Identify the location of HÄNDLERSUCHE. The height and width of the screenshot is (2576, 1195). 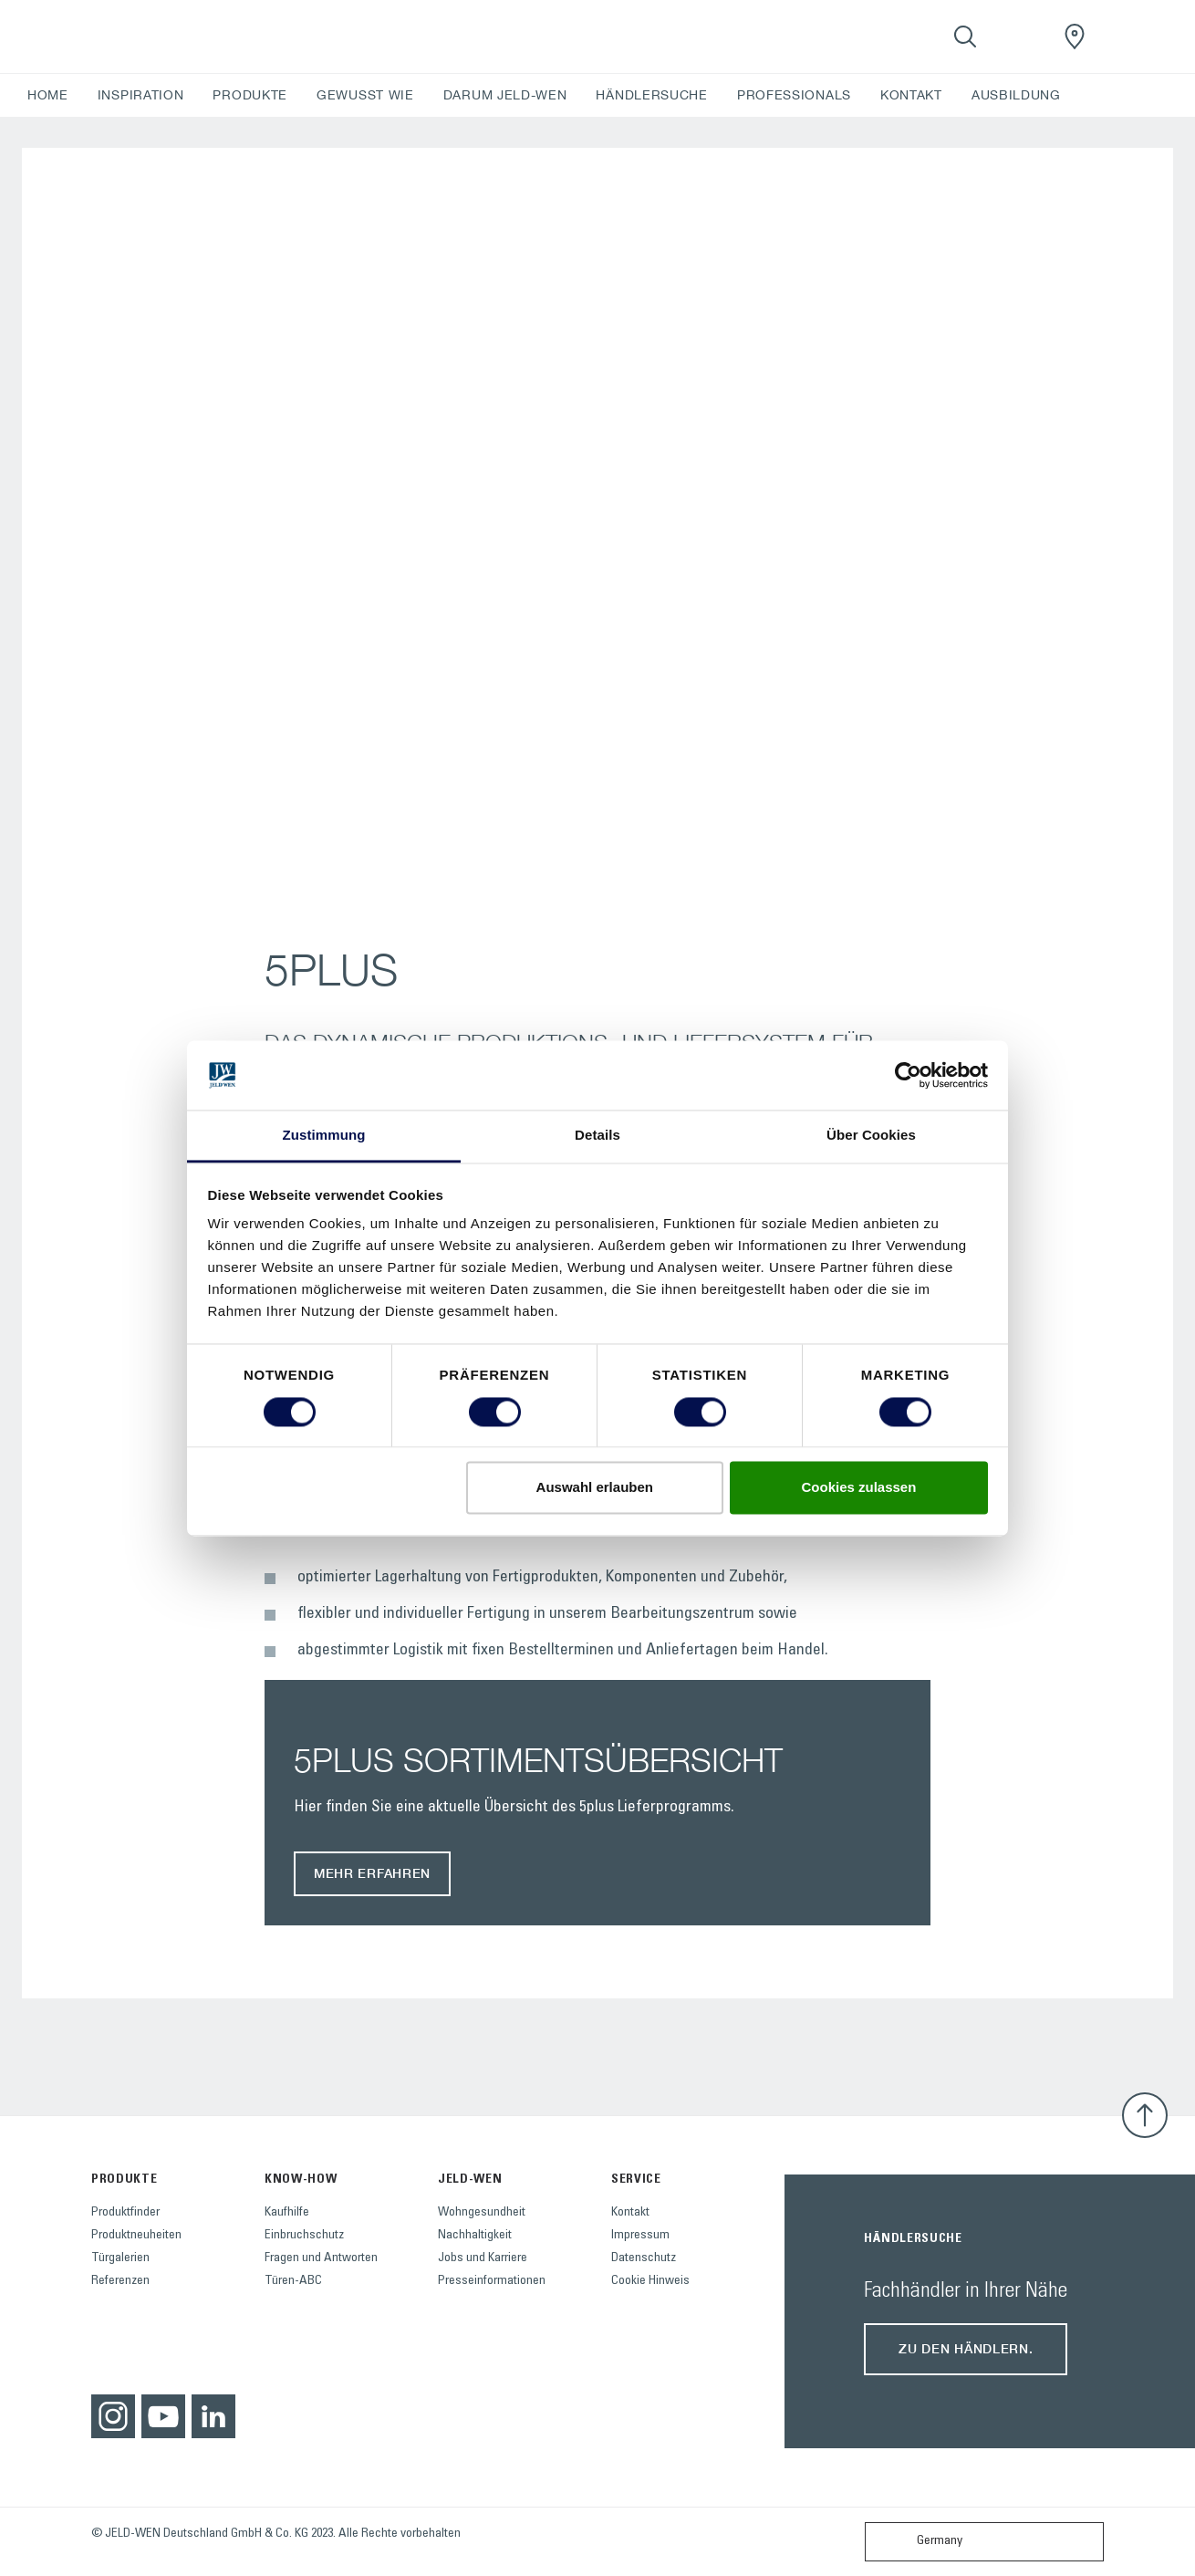
(651, 95).